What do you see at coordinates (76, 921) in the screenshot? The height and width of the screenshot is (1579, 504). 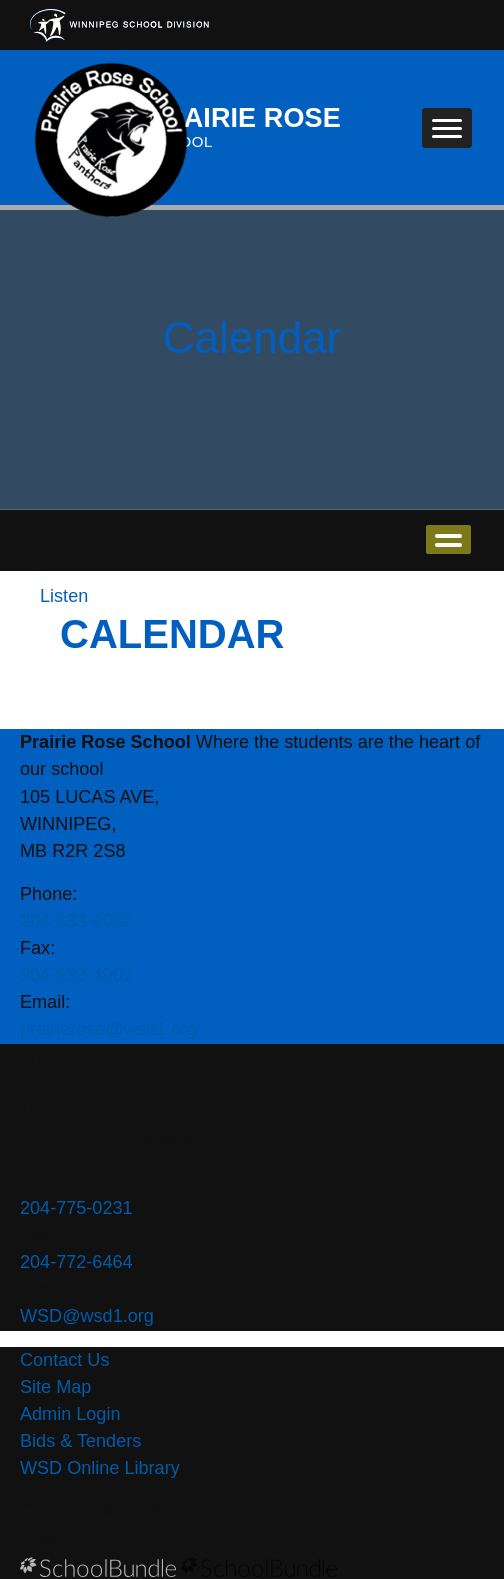 I see `204-633-4092` at bounding box center [76, 921].